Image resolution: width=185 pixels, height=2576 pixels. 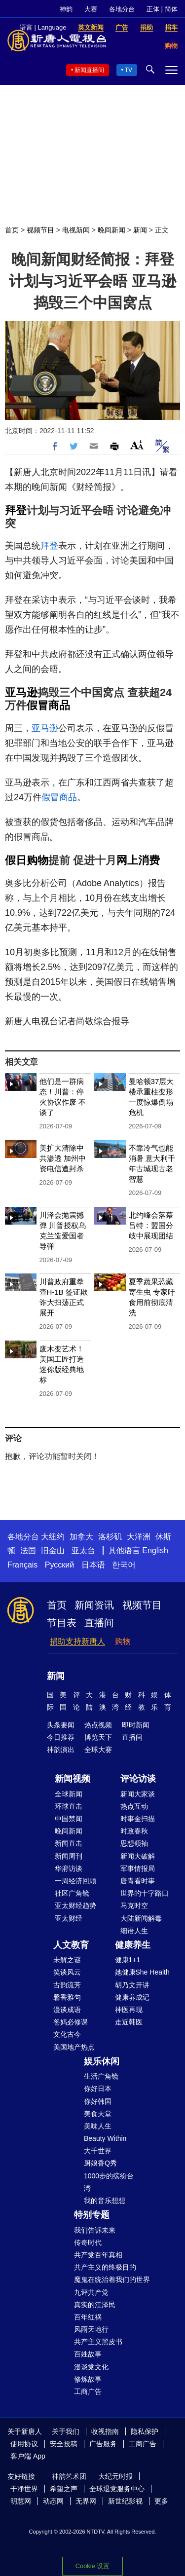 I want to click on 大纽约, so click(x=53, y=1536).